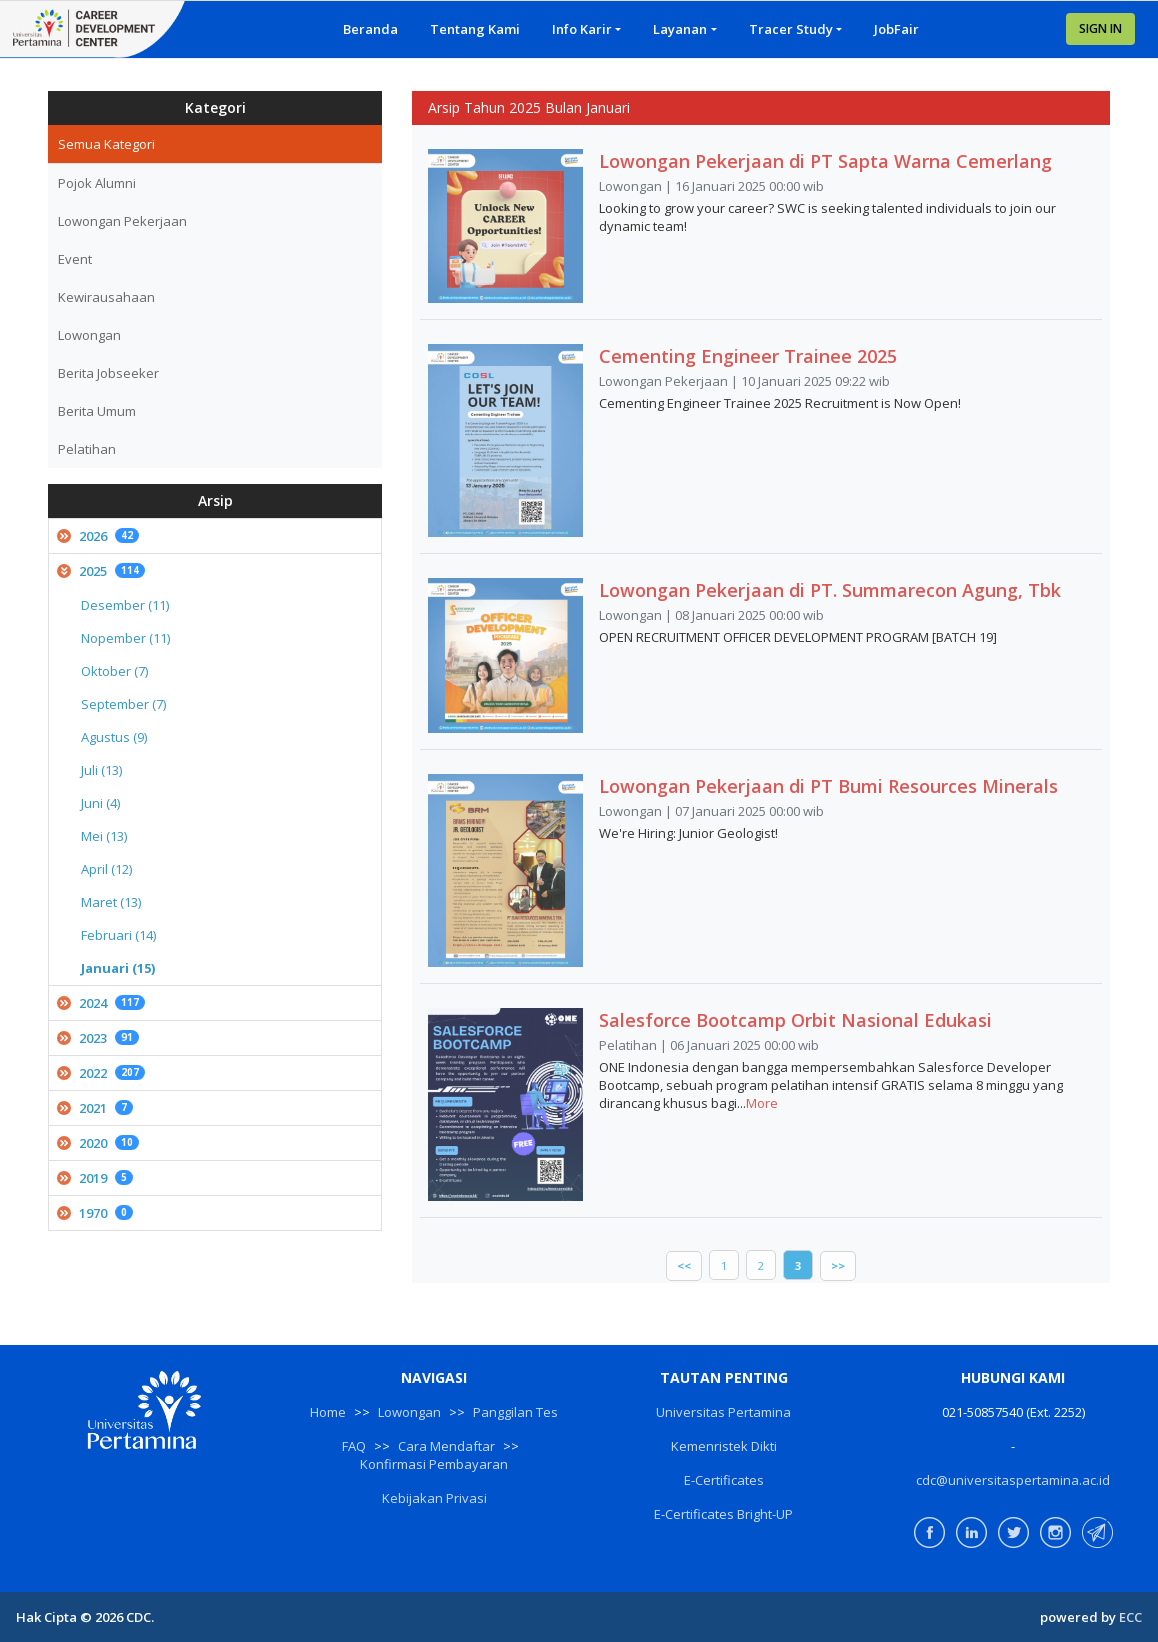 The height and width of the screenshot is (1642, 1158). Describe the element at coordinates (106, 144) in the screenshot. I see `Semua Kategori` at that location.